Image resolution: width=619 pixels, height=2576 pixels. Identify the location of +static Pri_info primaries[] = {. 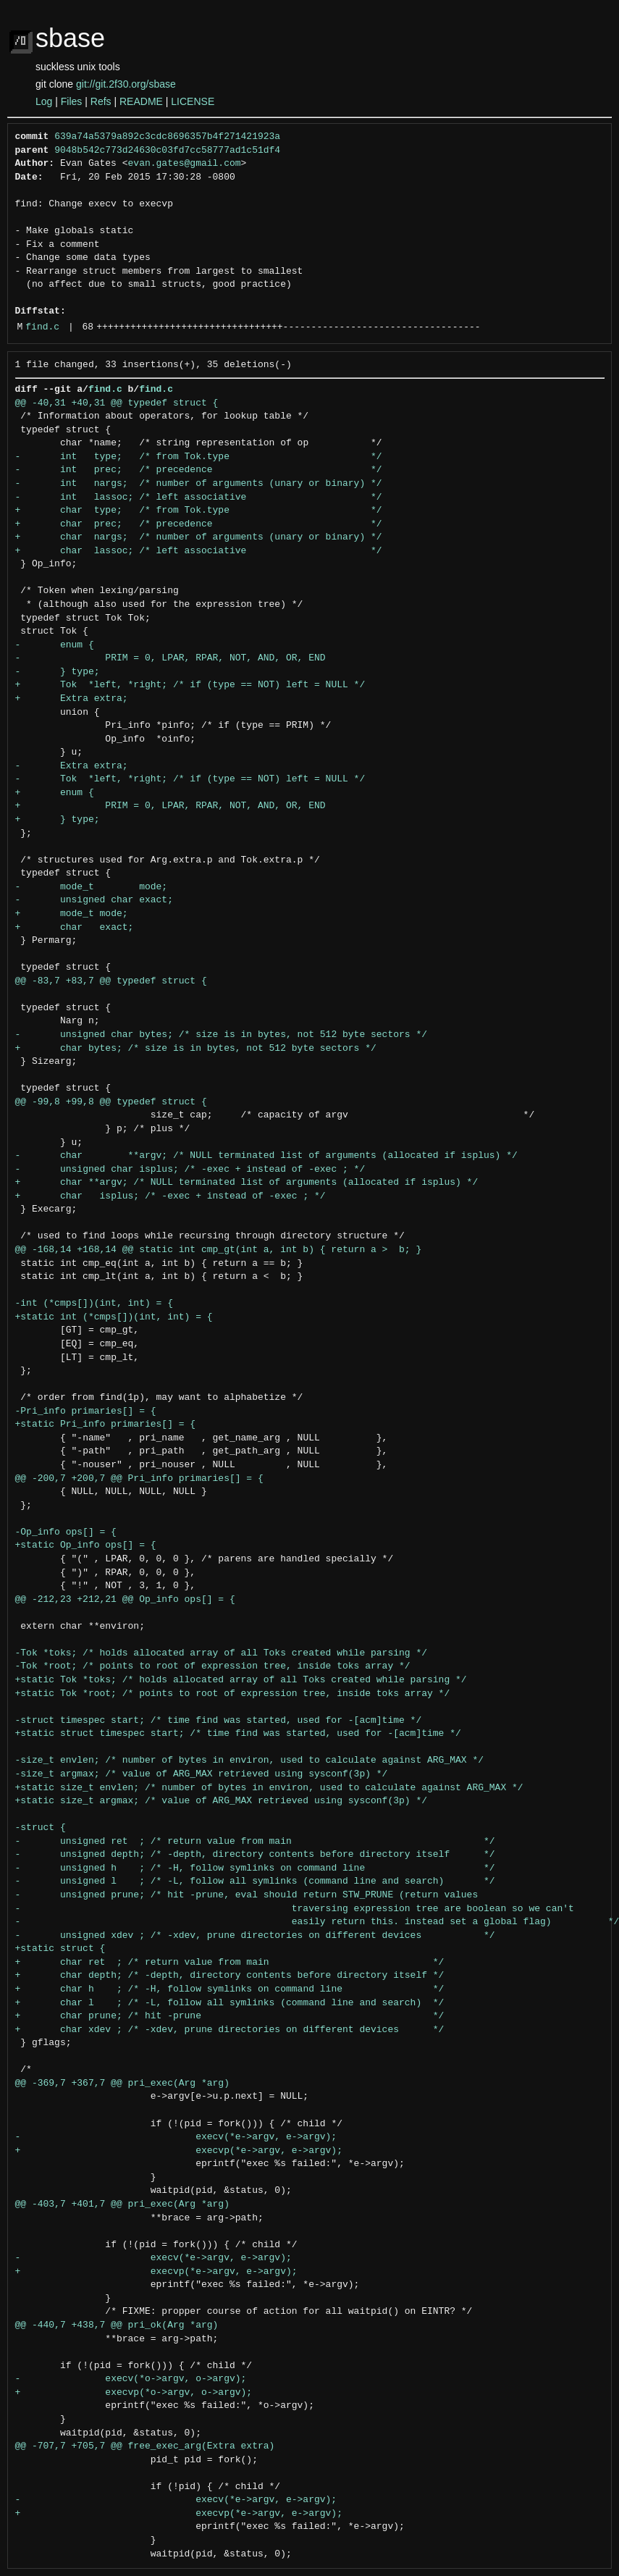
(105, 1424).